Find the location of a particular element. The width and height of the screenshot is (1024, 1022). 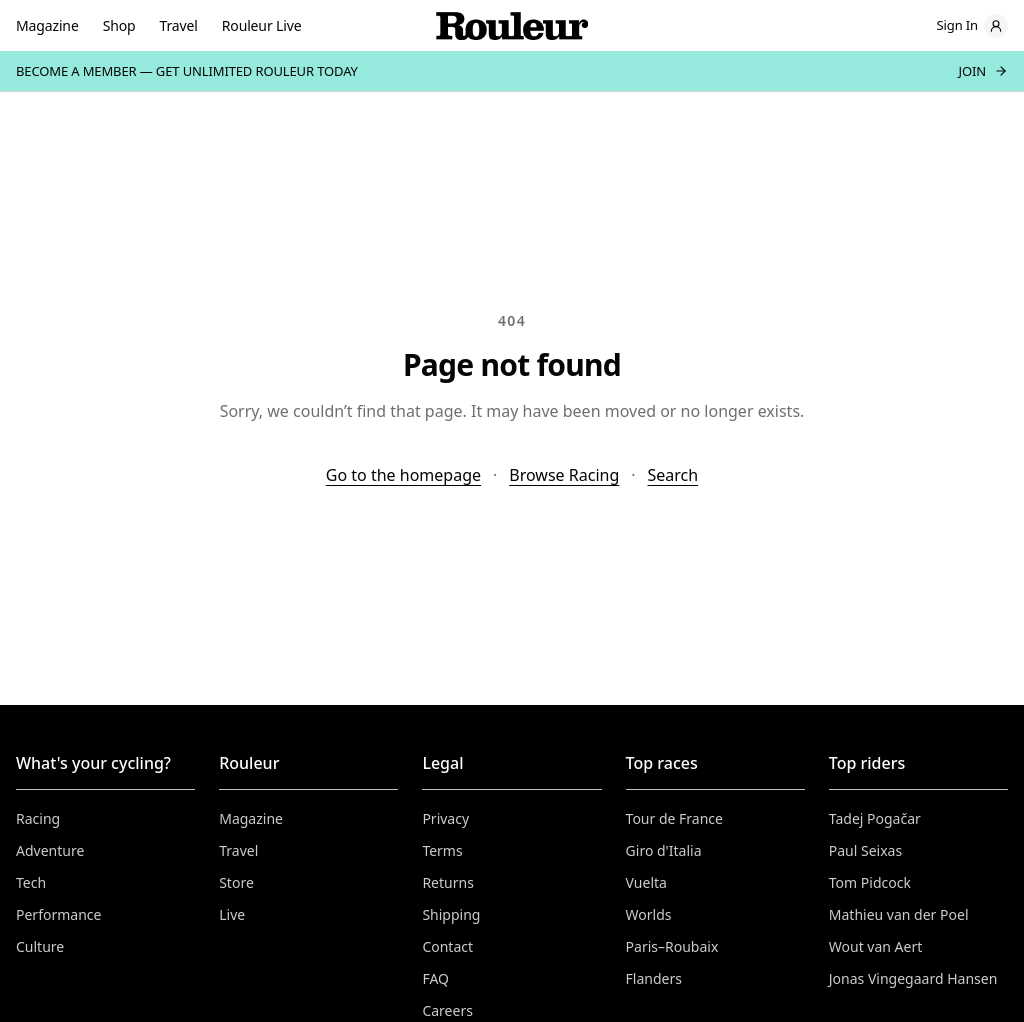

Adventure is located at coordinates (50, 850).